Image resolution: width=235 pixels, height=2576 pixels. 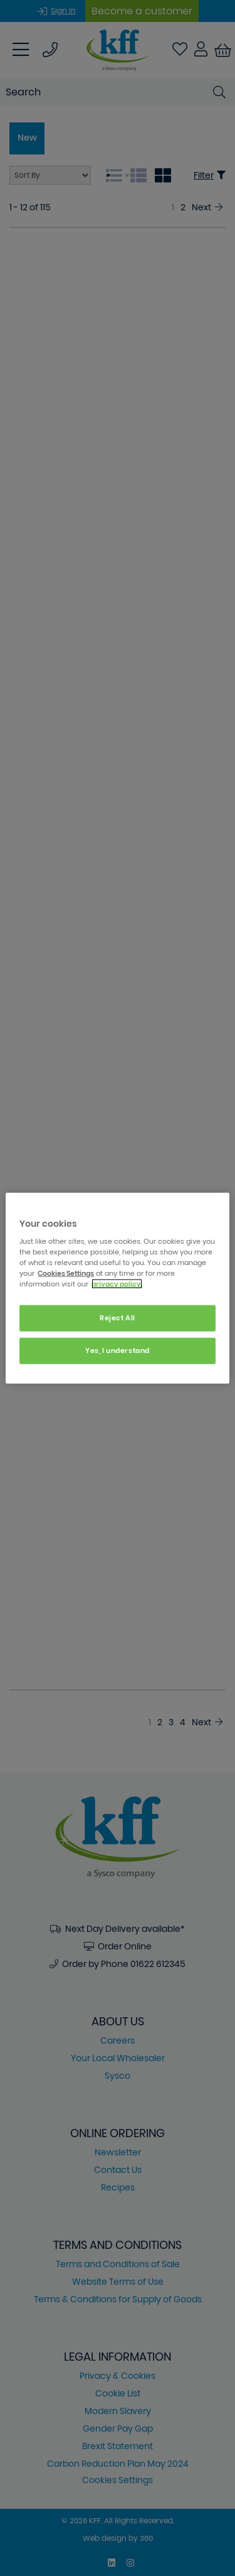 What do you see at coordinates (117, 1318) in the screenshot?
I see `Reject All` at bounding box center [117, 1318].